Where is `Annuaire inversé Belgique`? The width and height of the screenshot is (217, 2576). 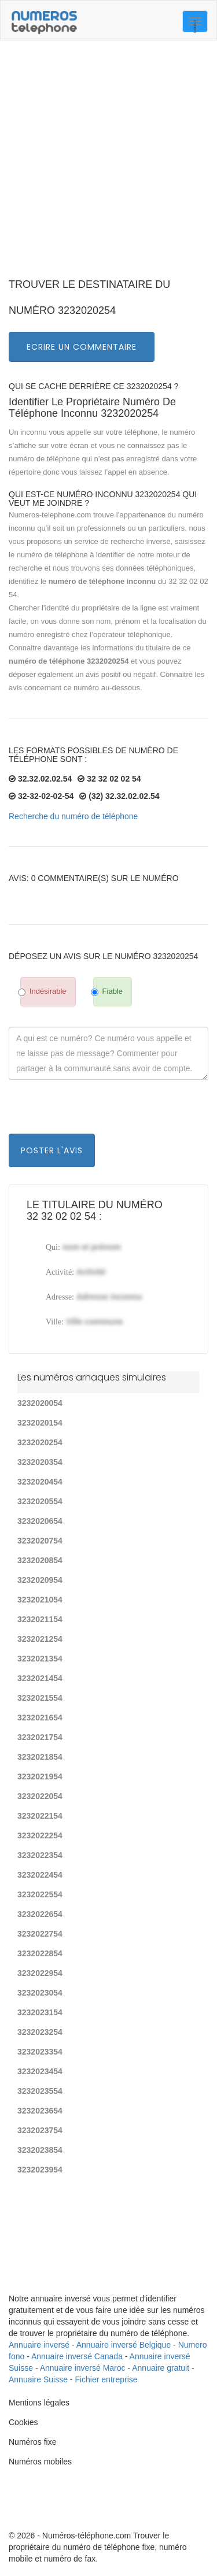
Annuaire inversé Belgique is located at coordinates (123, 2344).